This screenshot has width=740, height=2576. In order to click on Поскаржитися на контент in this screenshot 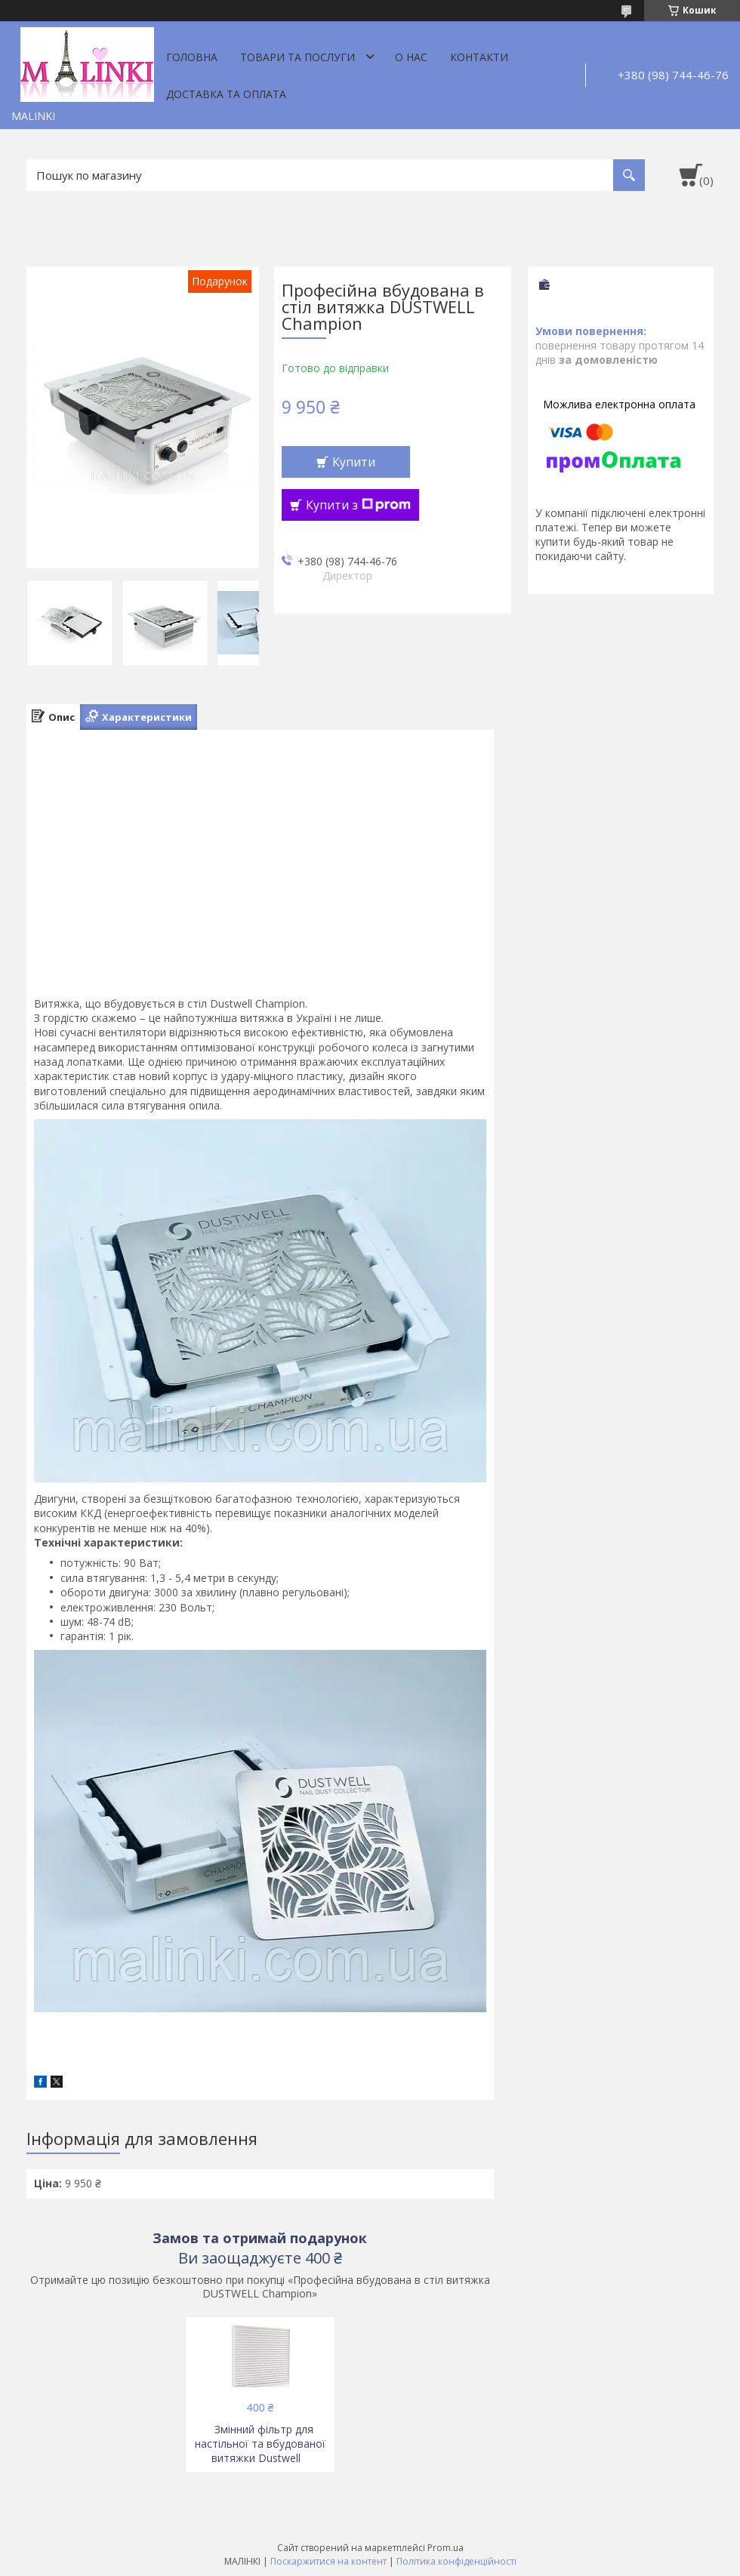, I will do `click(328, 2561)`.